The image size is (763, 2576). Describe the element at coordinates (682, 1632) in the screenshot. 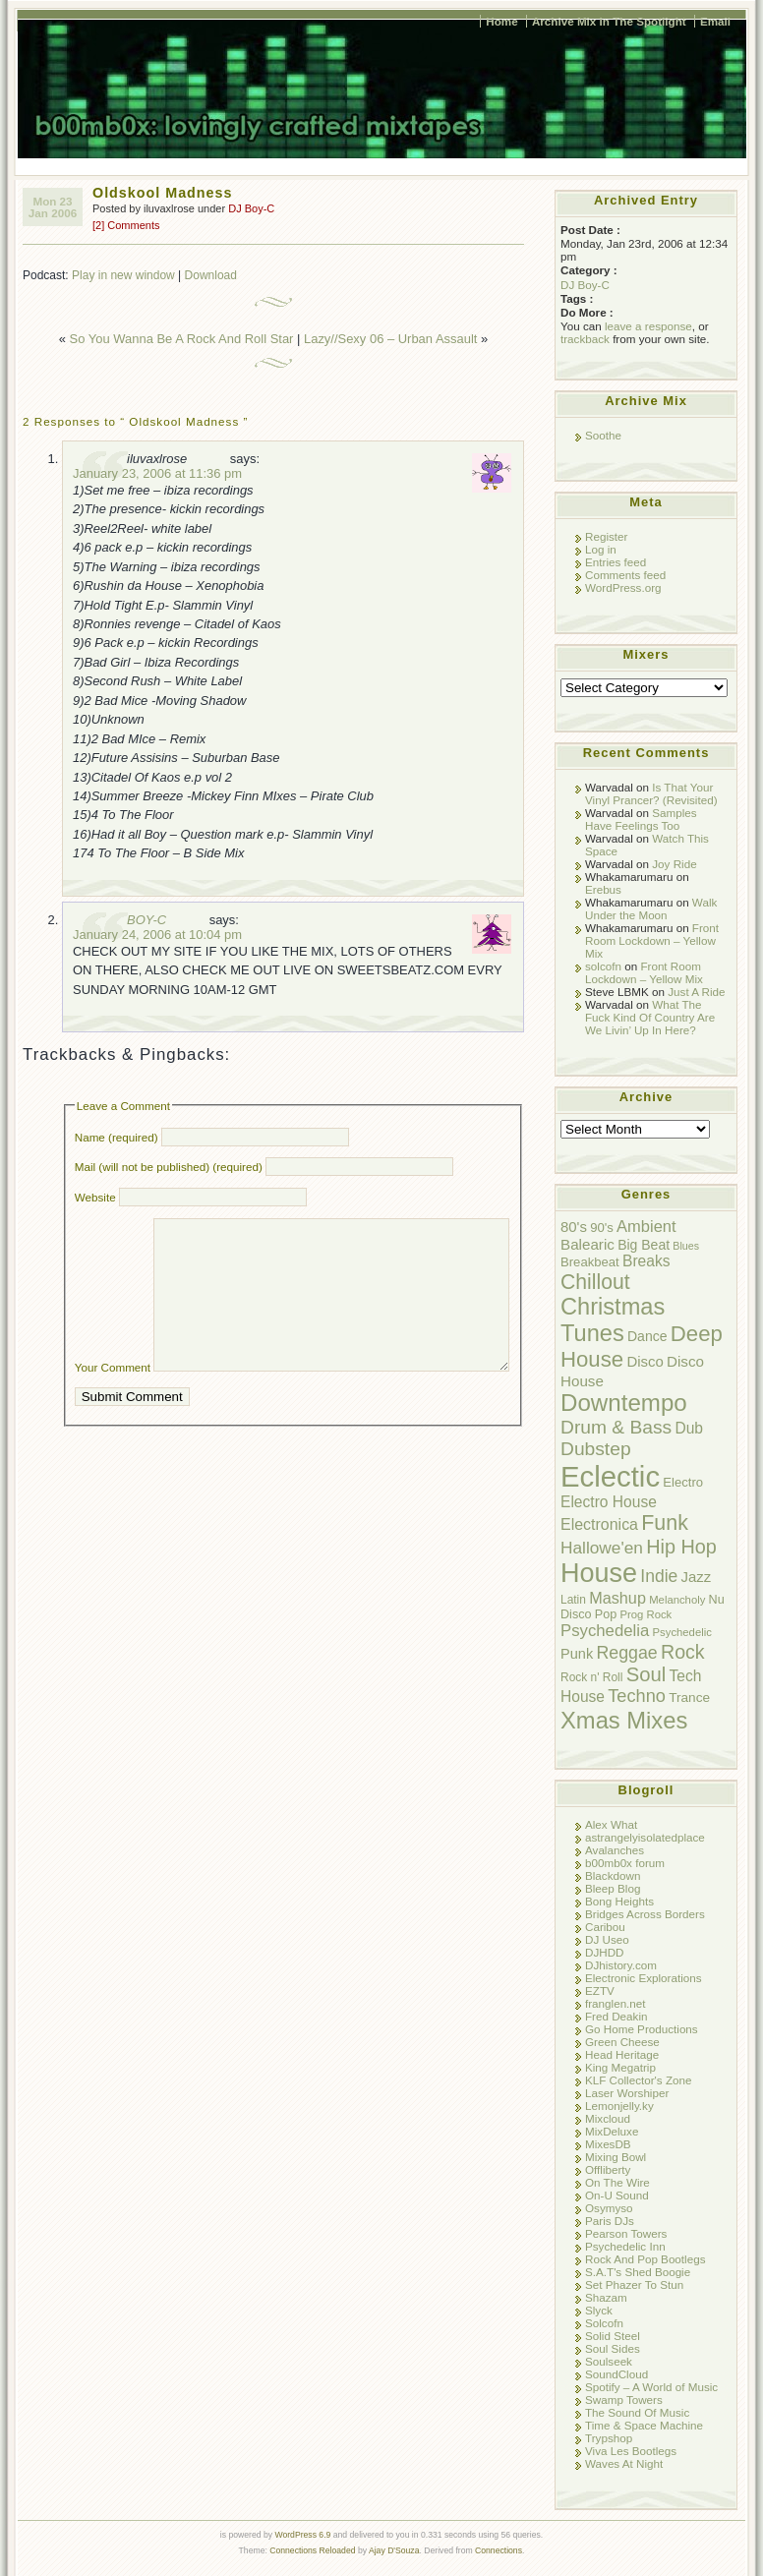

I see `Psychedelic [Psychedelic (7 items)]` at that location.